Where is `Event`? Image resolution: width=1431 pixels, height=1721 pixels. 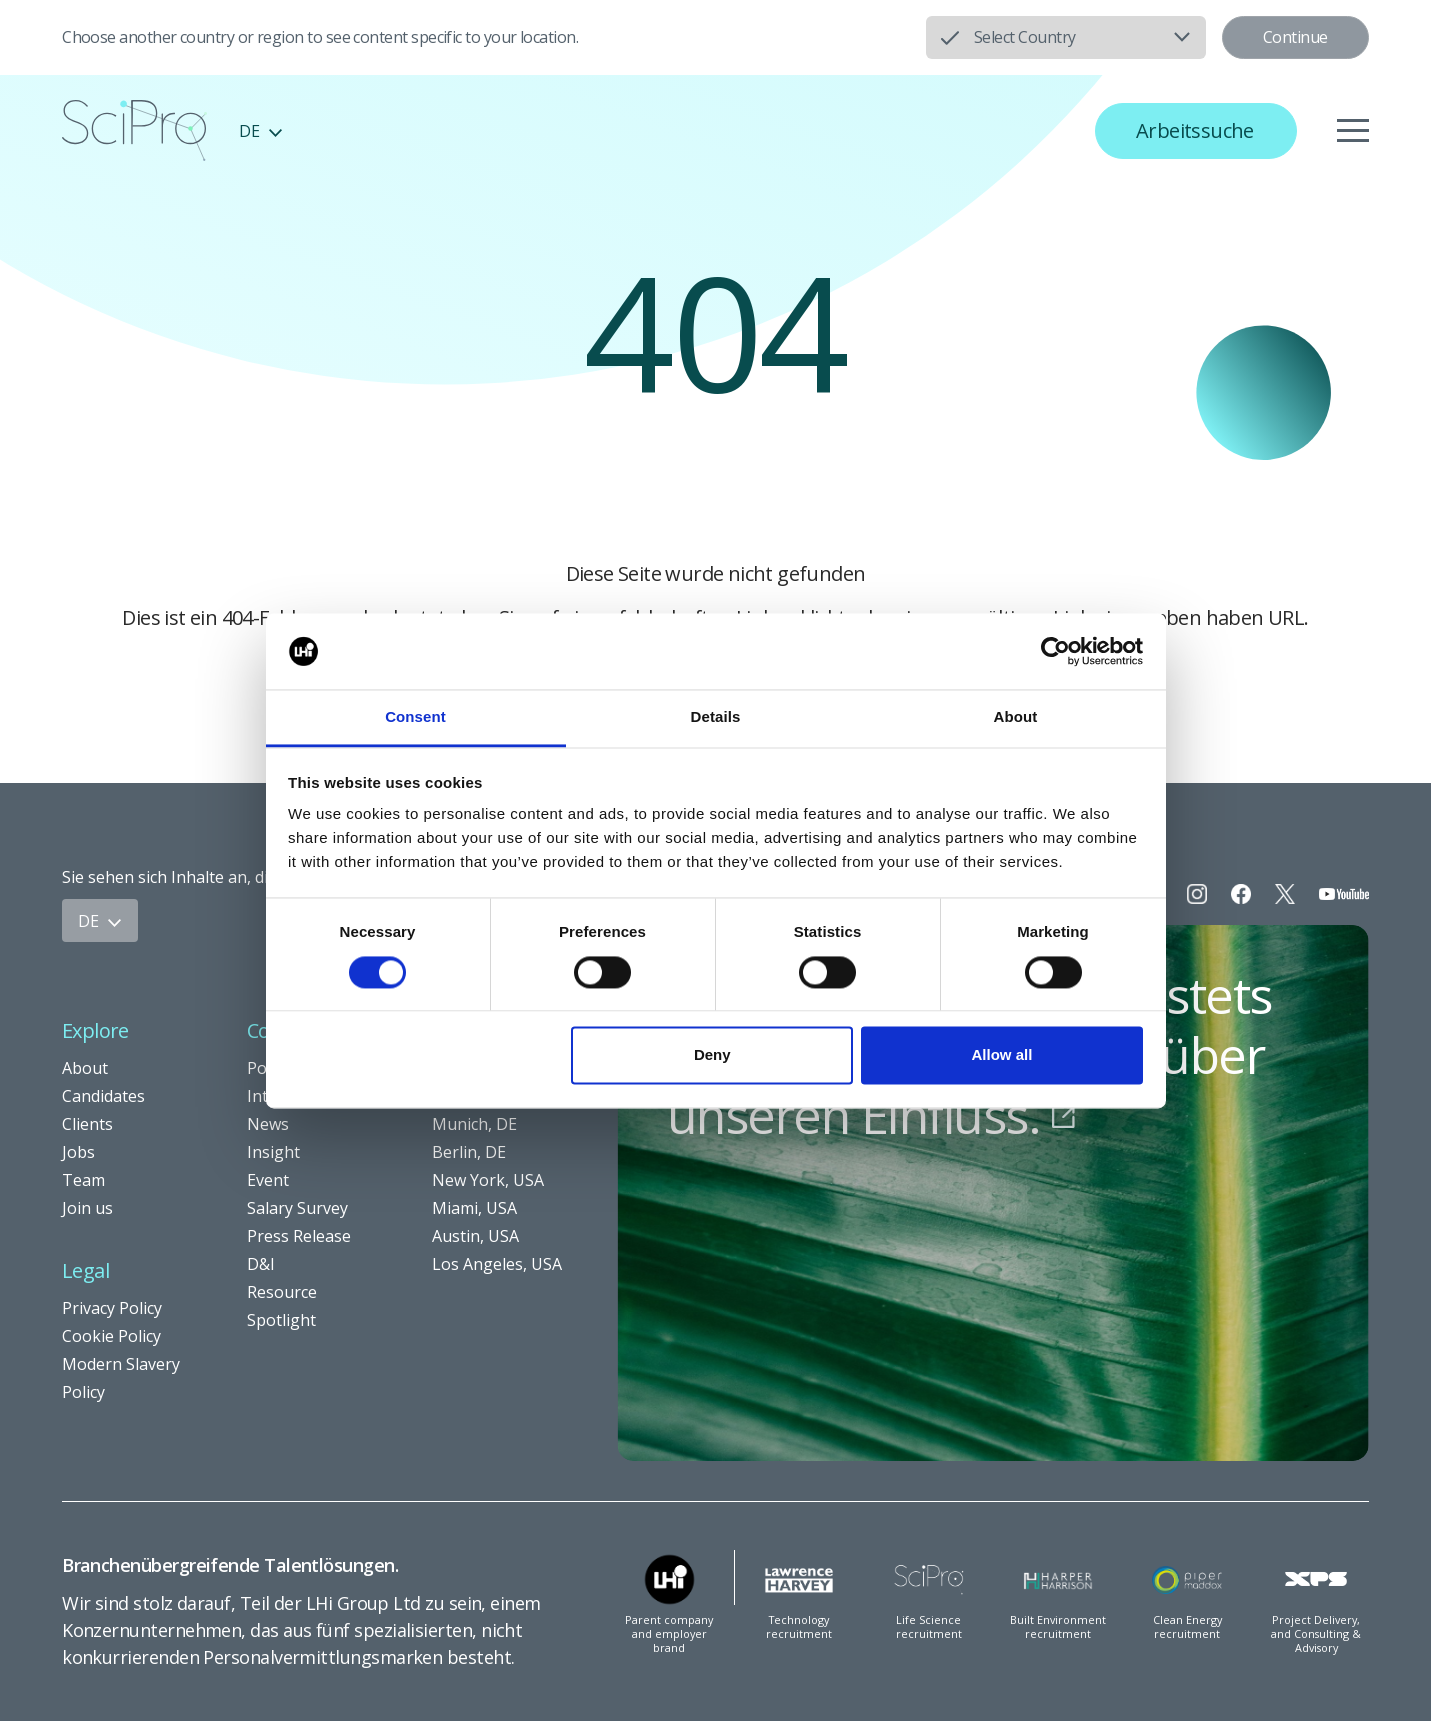 Event is located at coordinates (268, 1180).